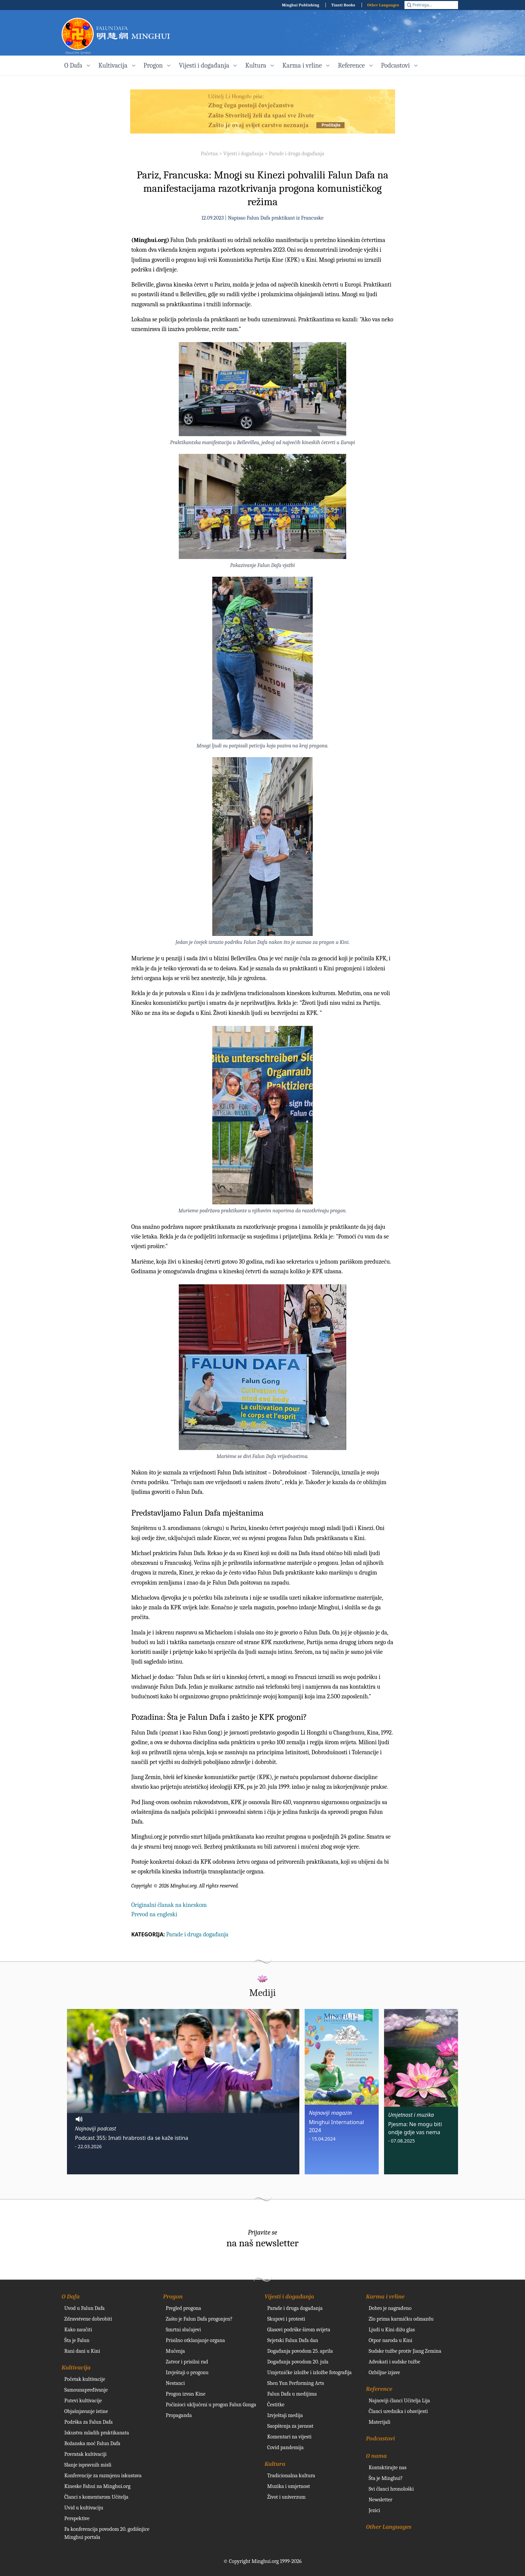 This screenshot has width=525, height=2576. Describe the element at coordinates (186, 2394) in the screenshot. I see `Progon izvan Kine` at that location.